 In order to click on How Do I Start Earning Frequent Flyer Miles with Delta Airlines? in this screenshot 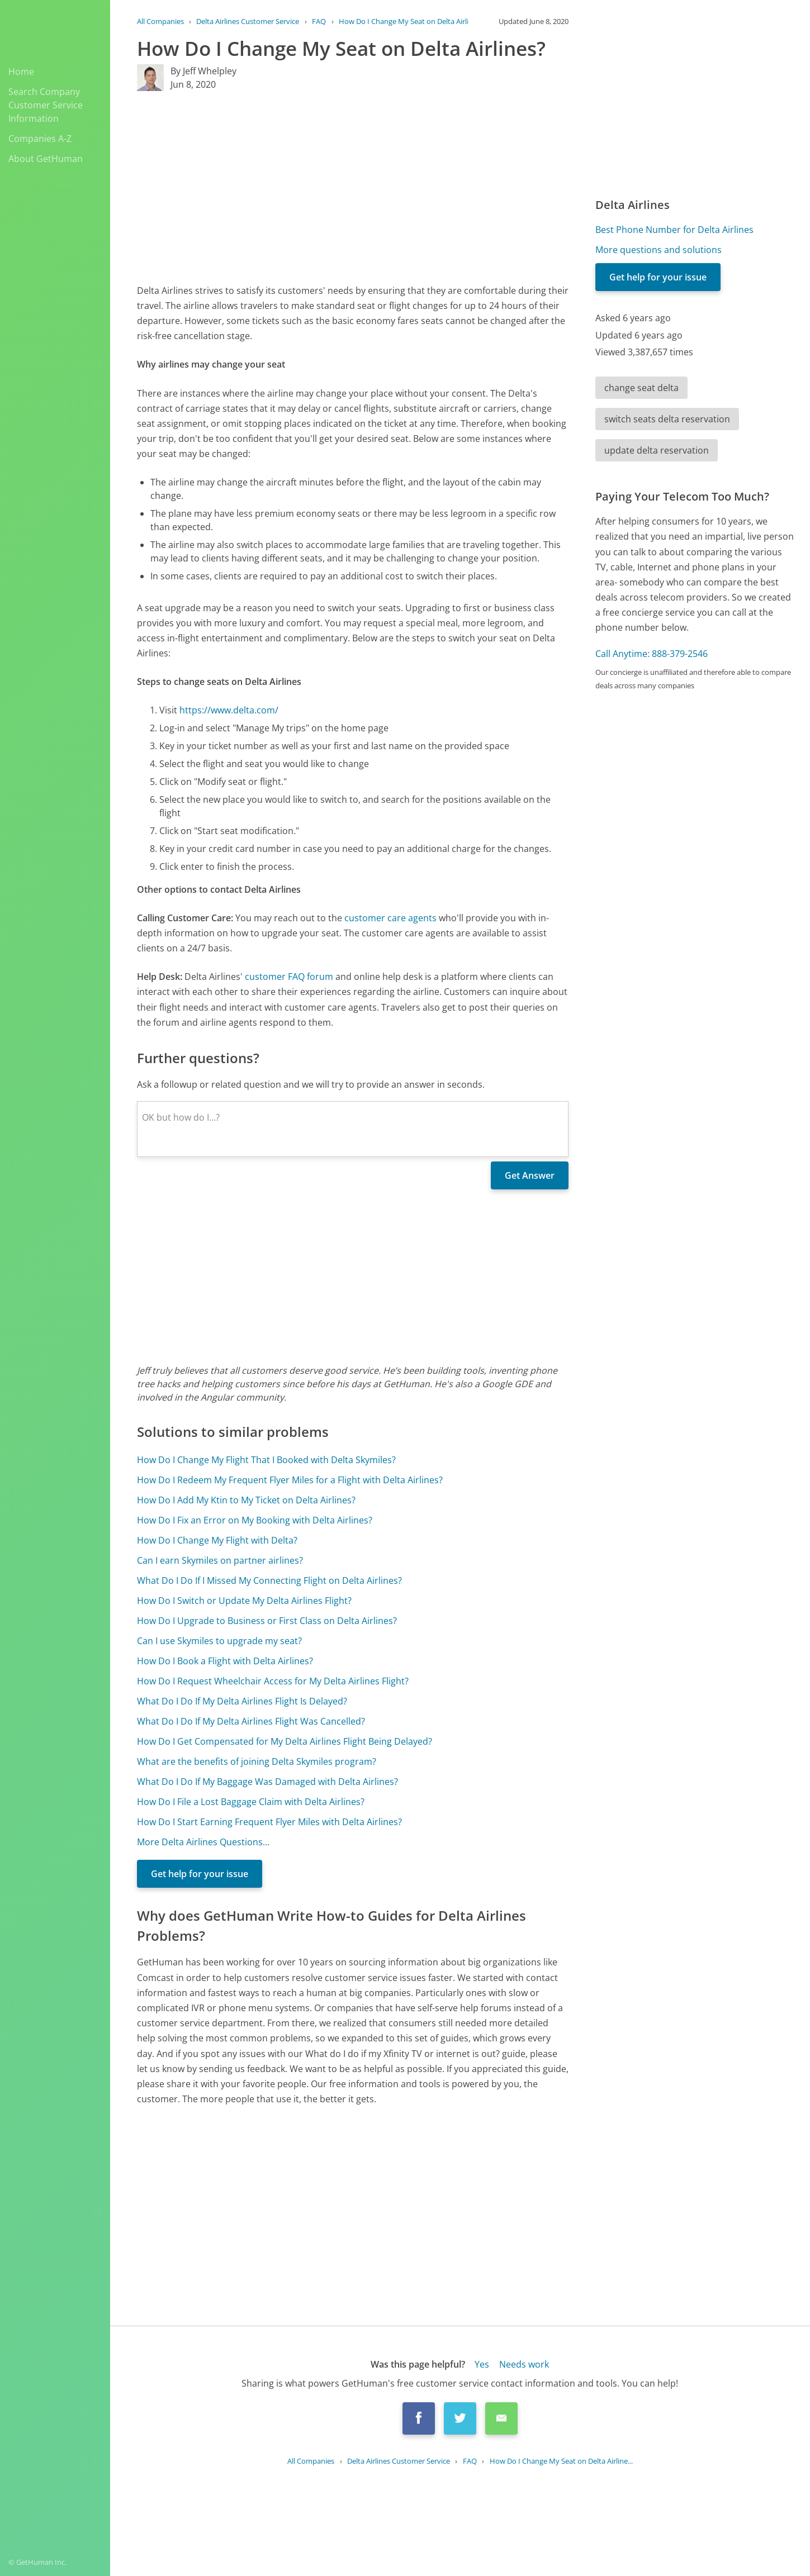, I will do `click(269, 1822)`.